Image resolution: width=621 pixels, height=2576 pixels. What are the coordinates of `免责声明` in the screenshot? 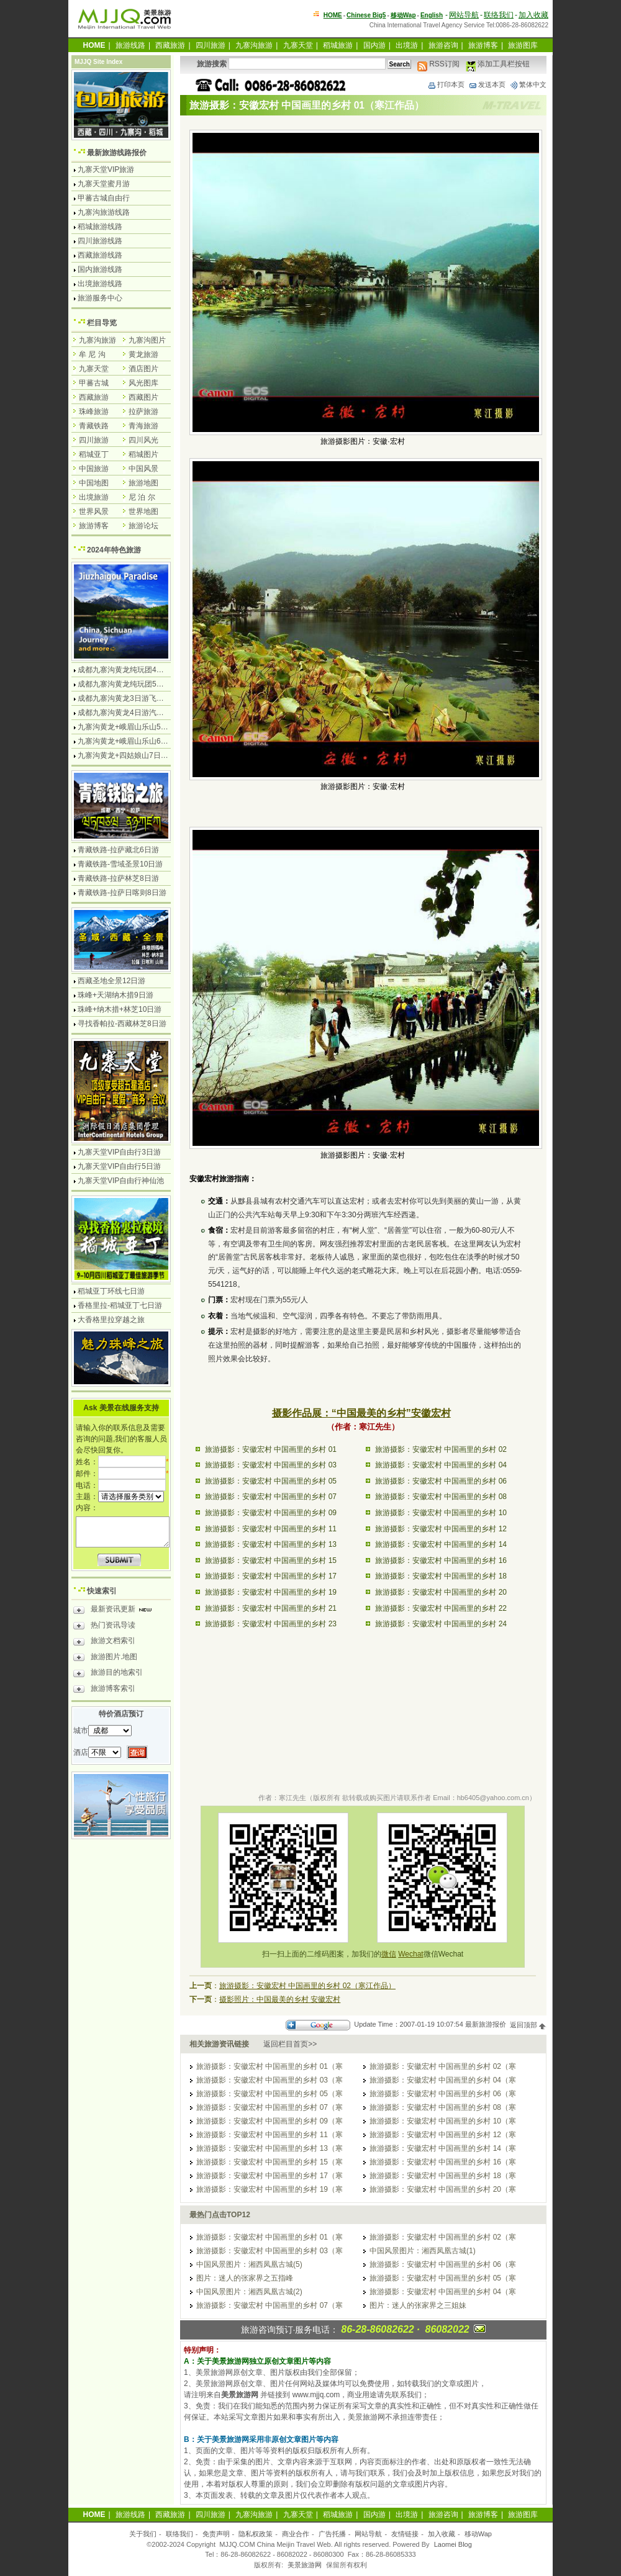 It's located at (216, 2534).